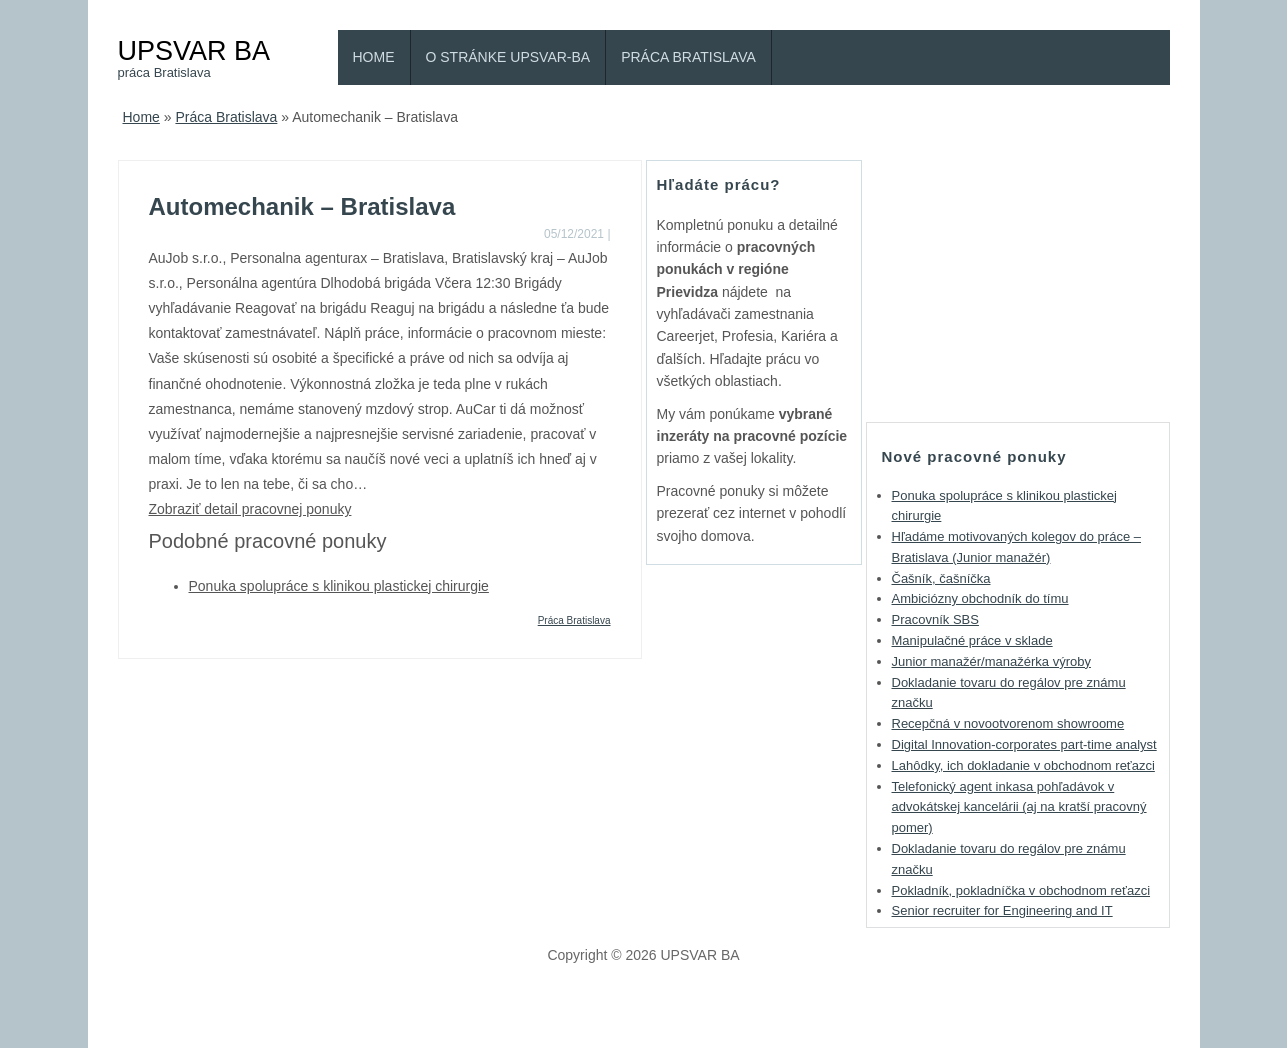 The width and height of the screenshot is (1287, 1048). Describe the element at coordinates (980, 598) in the screenshot. I see `Ambiciózny obchodník do tímu` at that location.